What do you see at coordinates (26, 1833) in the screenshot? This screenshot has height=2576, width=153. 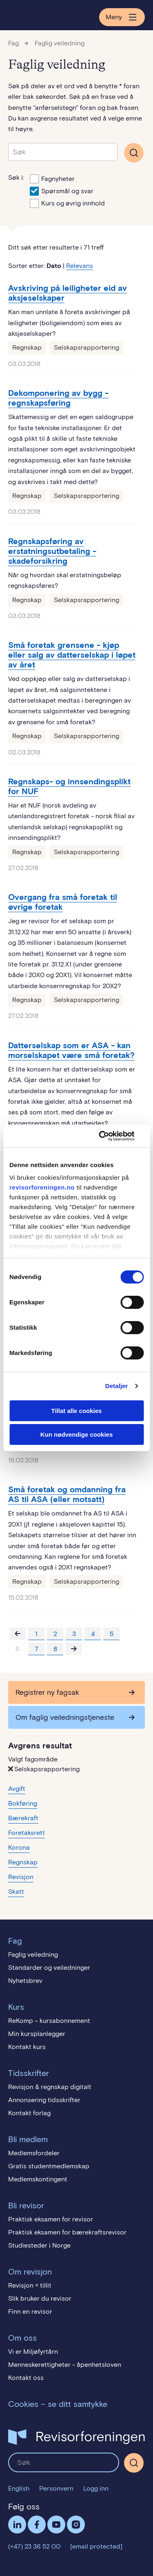 I see `Foretaksrett` at bounding box center [26, 1833].